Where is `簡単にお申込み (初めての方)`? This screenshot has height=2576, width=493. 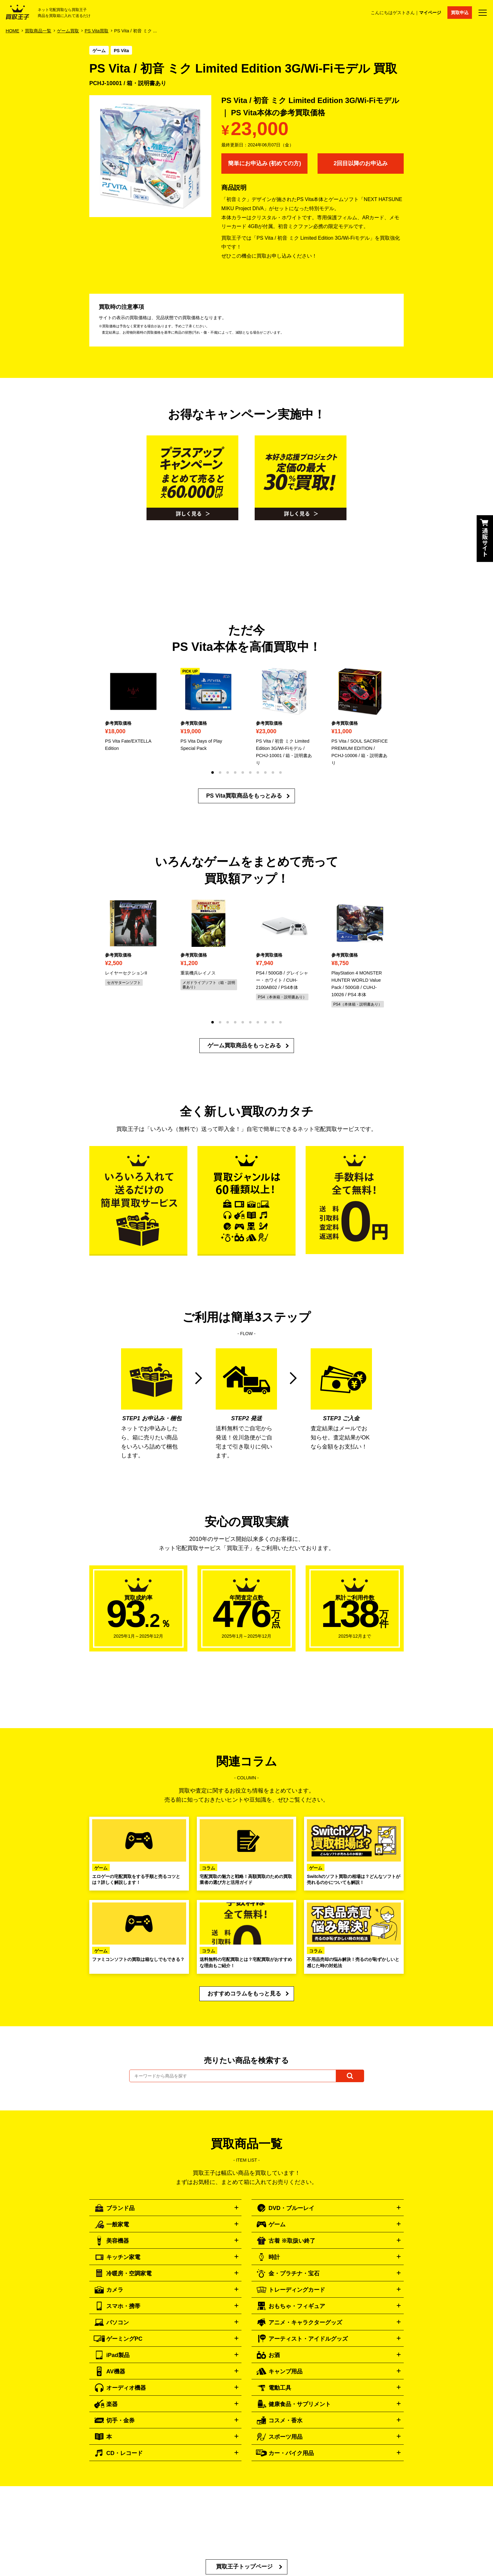 簡単にお申込み (初めての方) is located at coordinates (264, 163).